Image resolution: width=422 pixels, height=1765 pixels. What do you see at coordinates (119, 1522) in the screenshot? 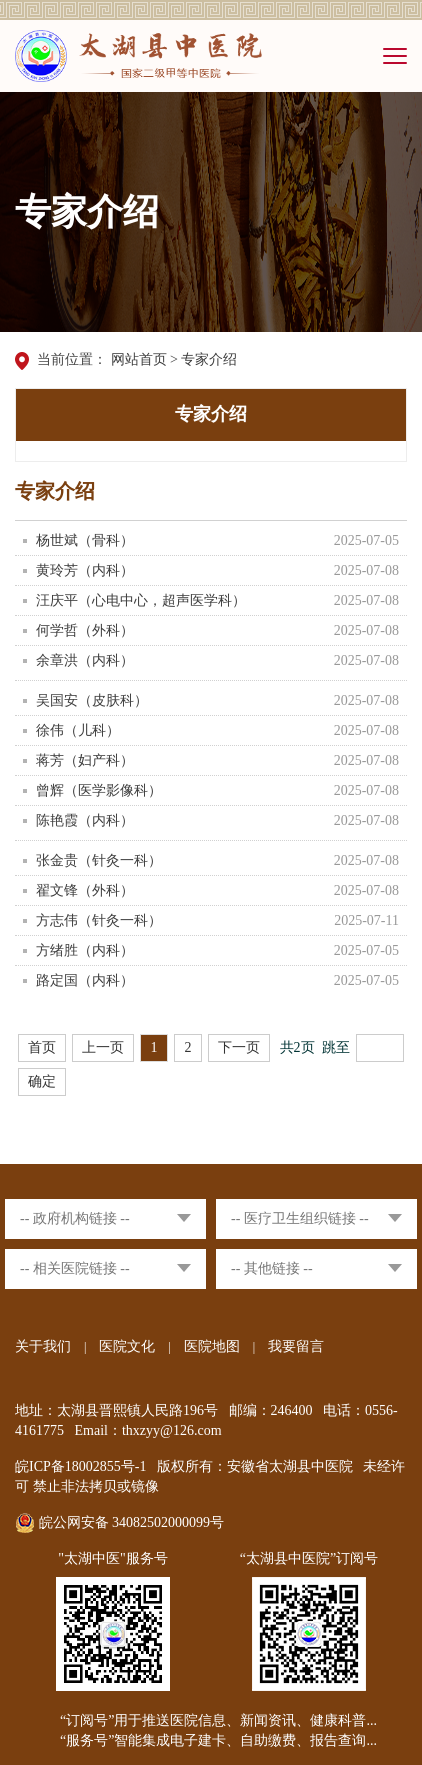
I see `皖公网安备 34082502000099号` at bounding box center [119, 1522].